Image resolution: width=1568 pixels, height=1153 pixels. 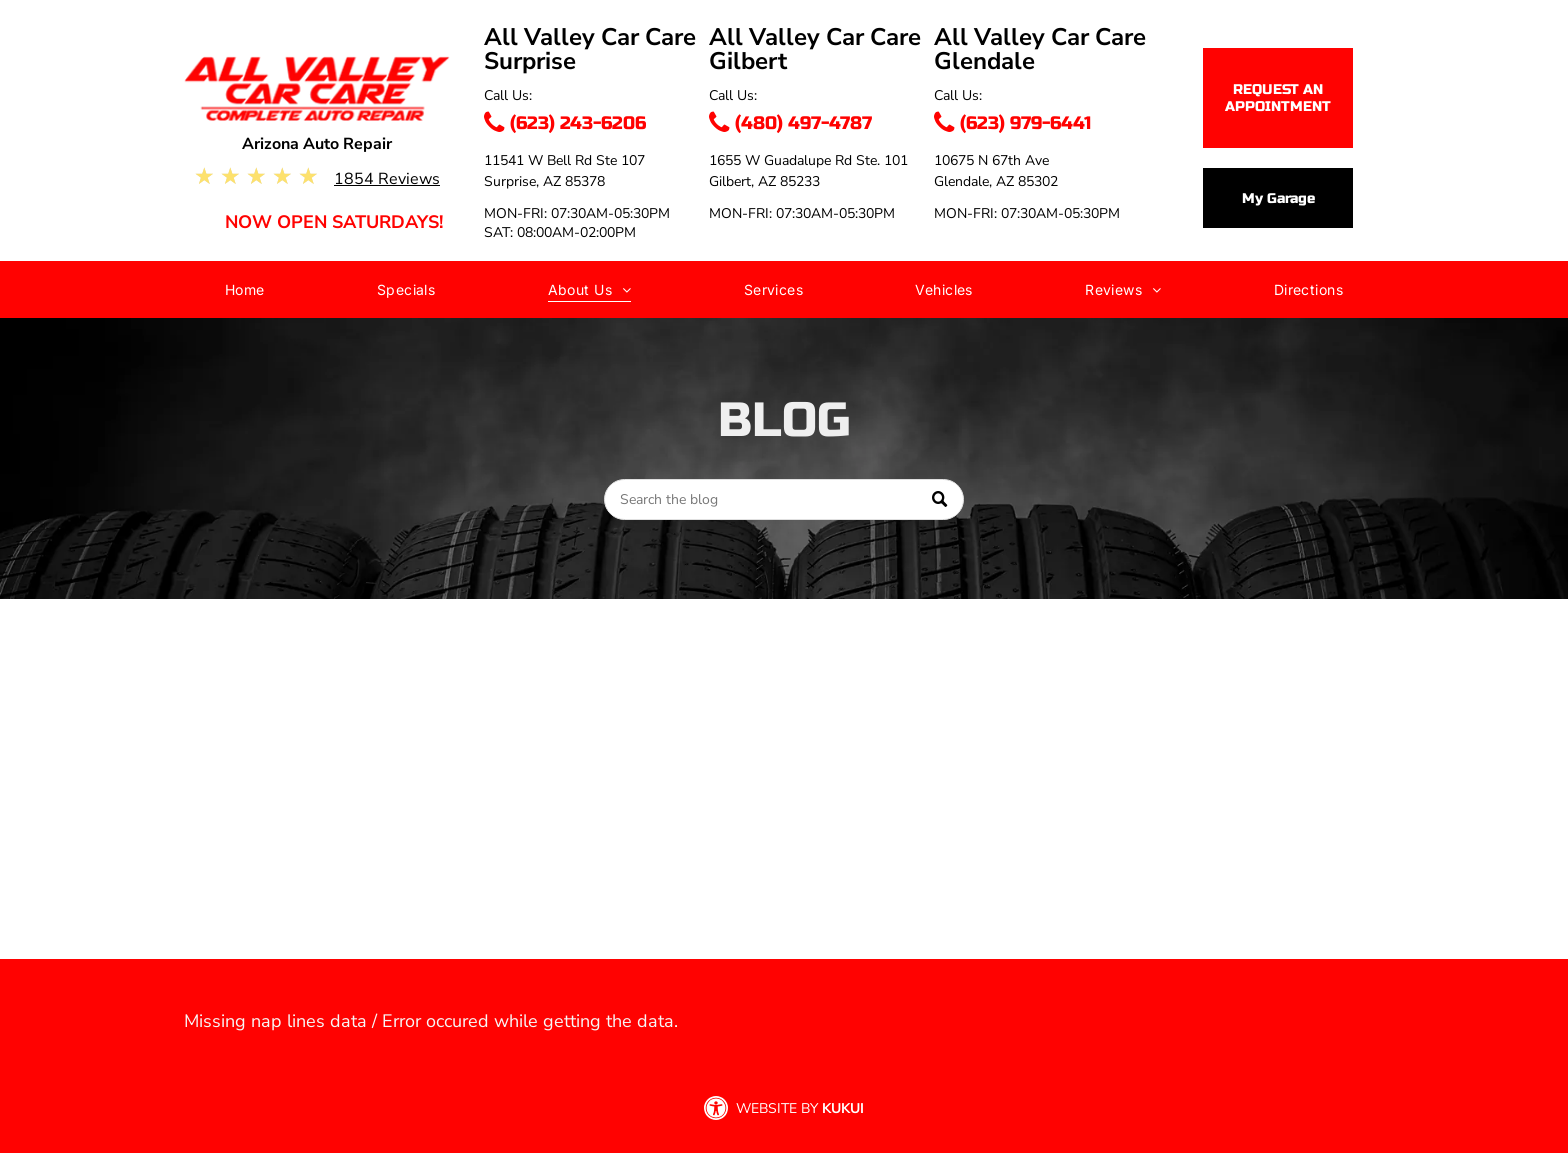 What do you see at coordinates (544, 181) in the screenshot?
I see `Surprise, AZ 85378` at bounding box center [544, 181].